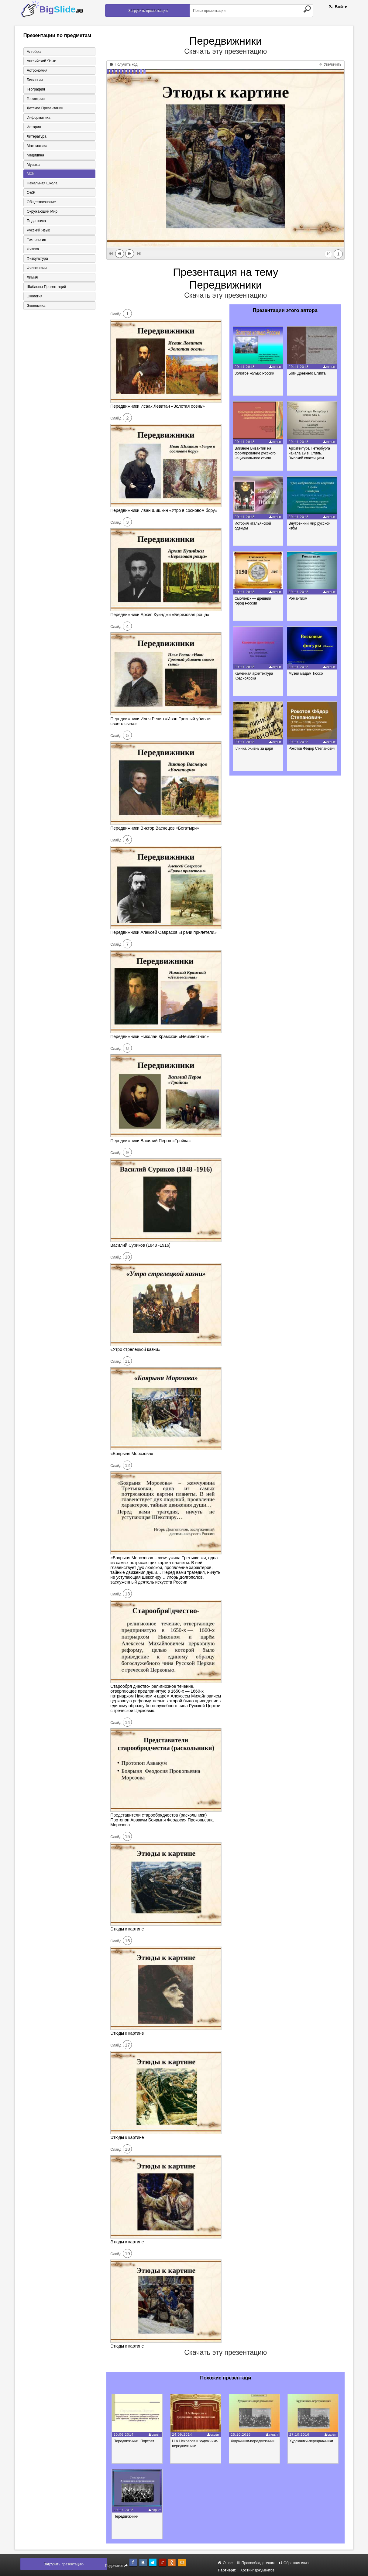  What do you see at coordinates (37, 268) in the screenshot?
I see `Философия` at bounding box center [37, 268].